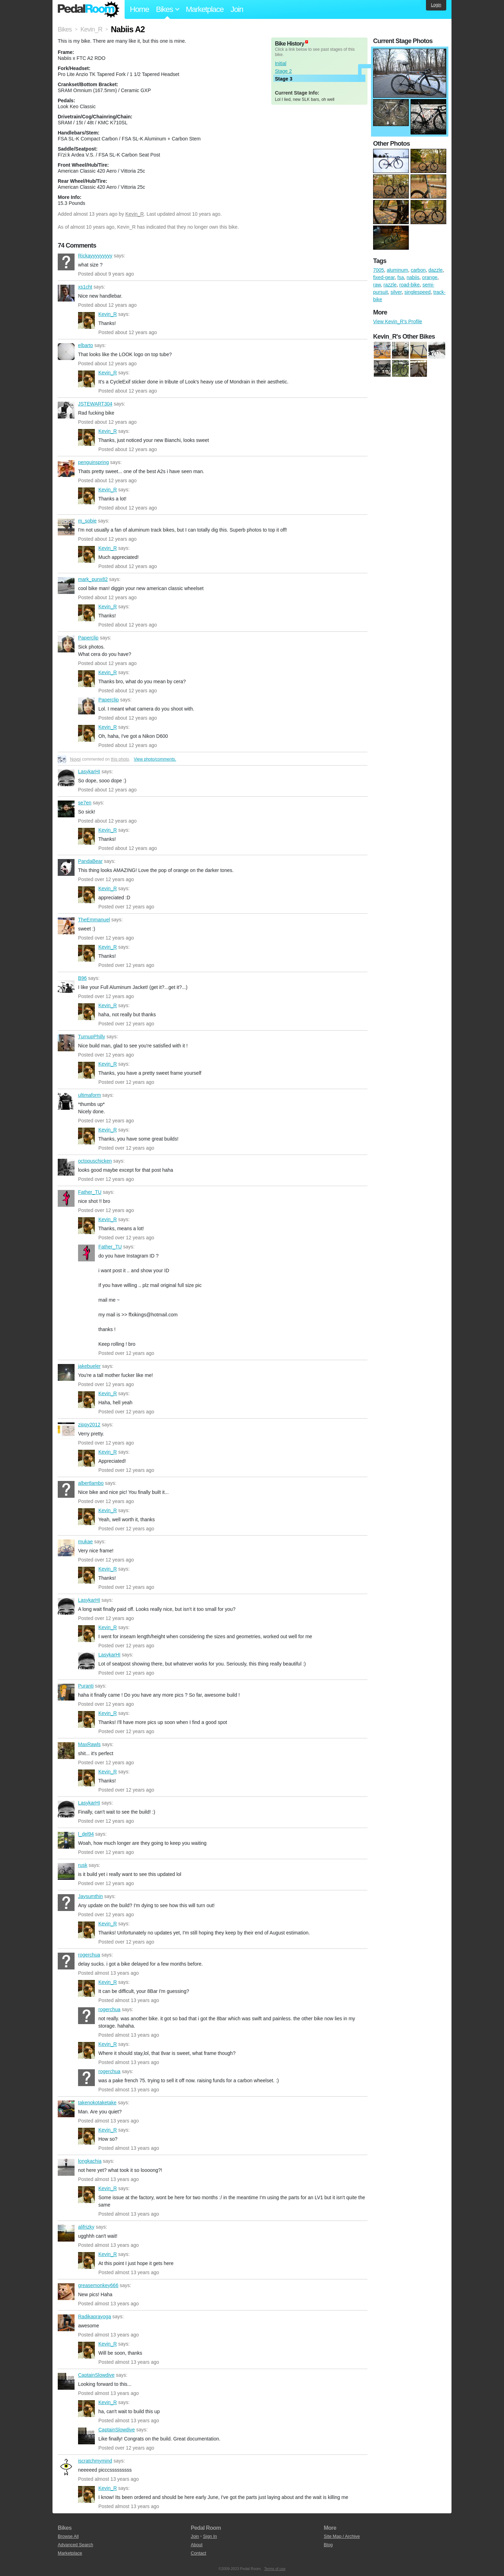 The image size is (504, 2576). What do you see at coordinates (66, 2291) in the screenshot?
I see `greasemonkey666` at bounding box center [66, 2291].